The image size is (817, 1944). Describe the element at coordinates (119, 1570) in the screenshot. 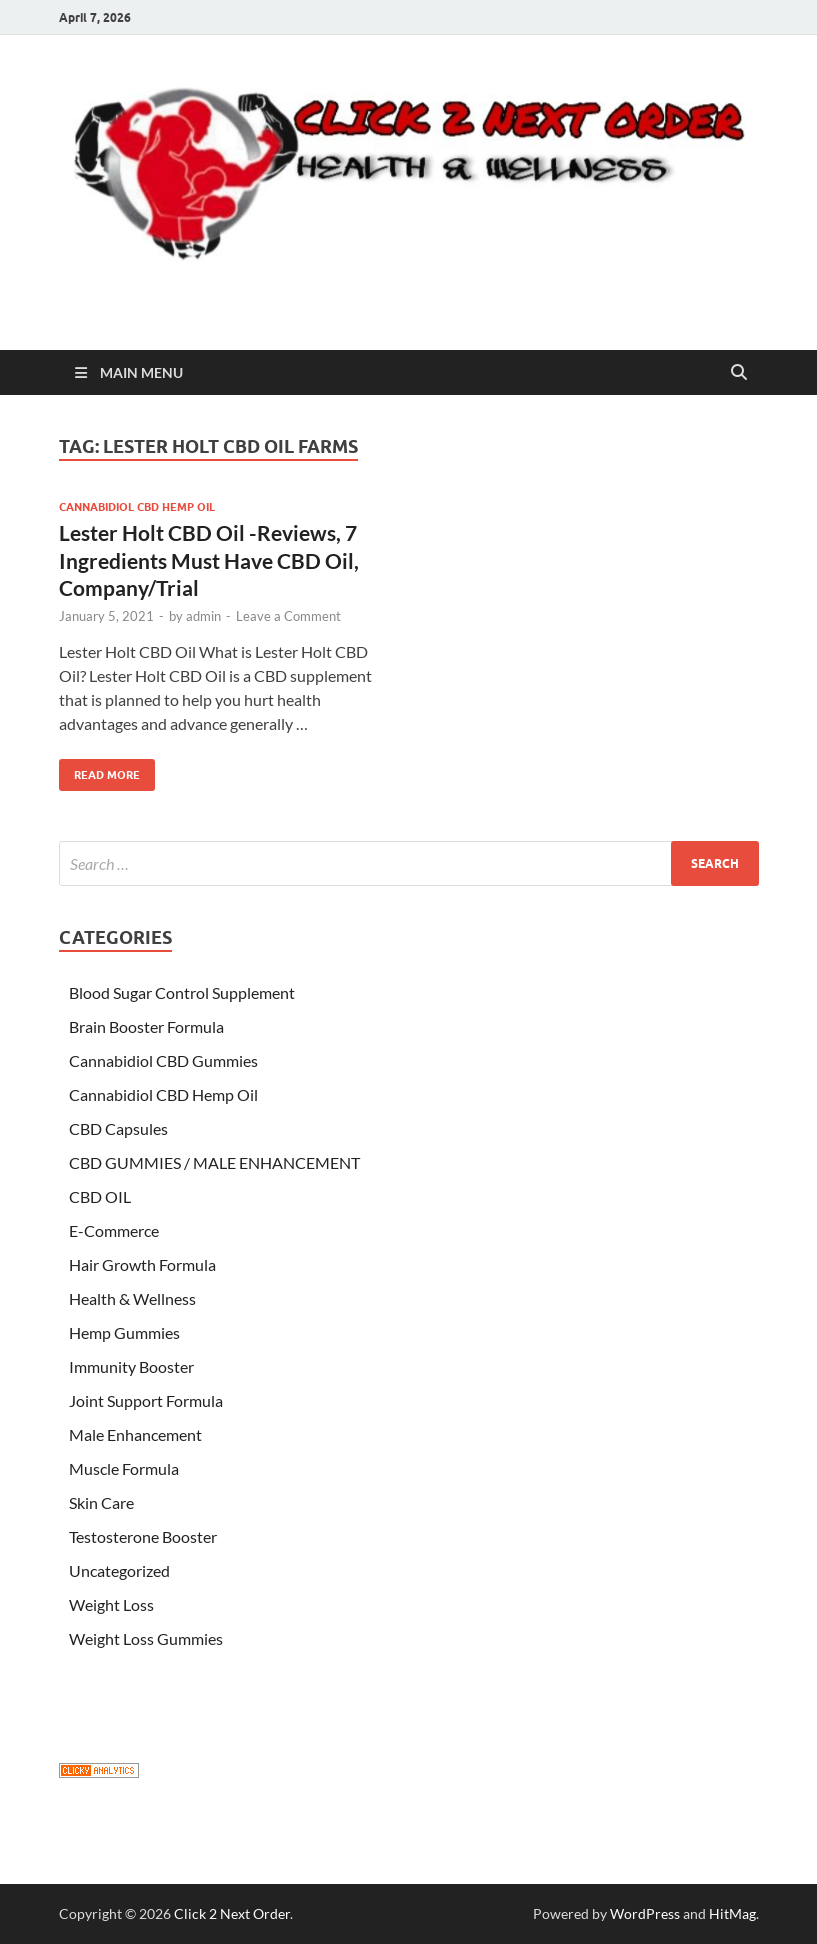

I see `Uncategorized` at that location.